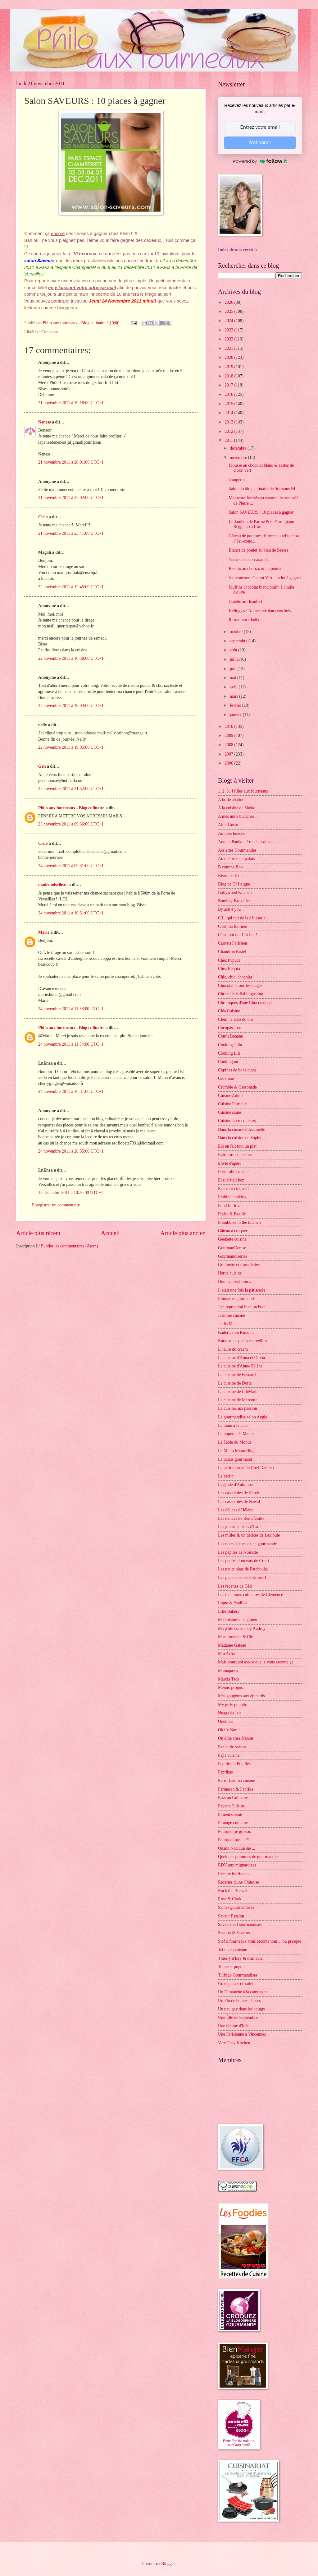  What do you see at coordinates (232, 1248) in the screenshot?
I see `GourmanDenise` at bounding box center [232, 1248].